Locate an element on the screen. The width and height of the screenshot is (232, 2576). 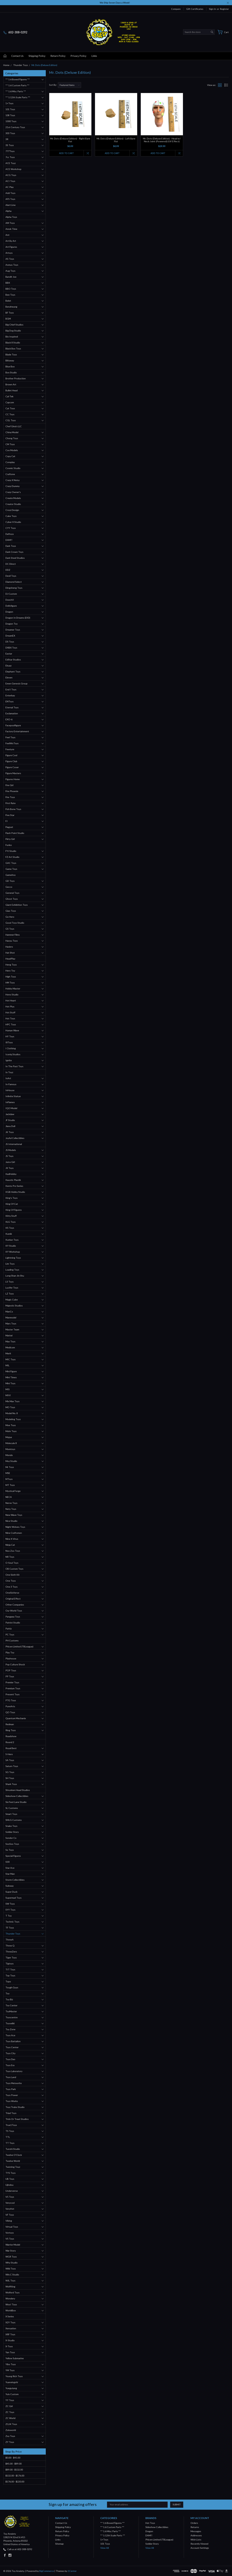
Jackdaw is located at coordinates (9, 1114).